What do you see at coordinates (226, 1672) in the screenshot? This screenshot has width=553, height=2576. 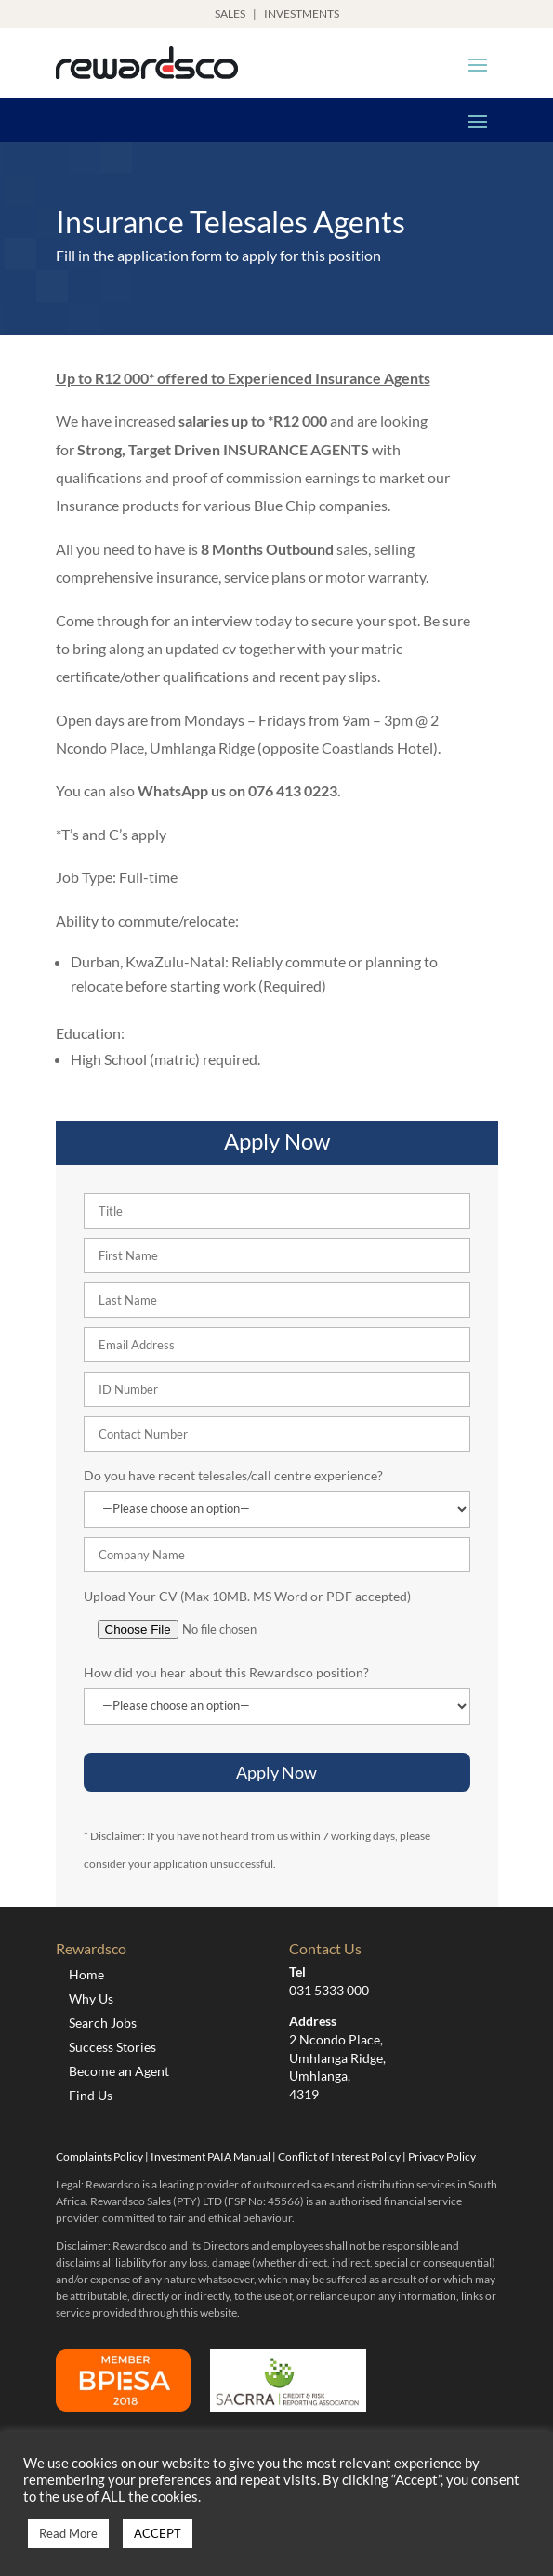 I see `How did you hear about this Rewardsco position?` at bounding box center [226, 1672].